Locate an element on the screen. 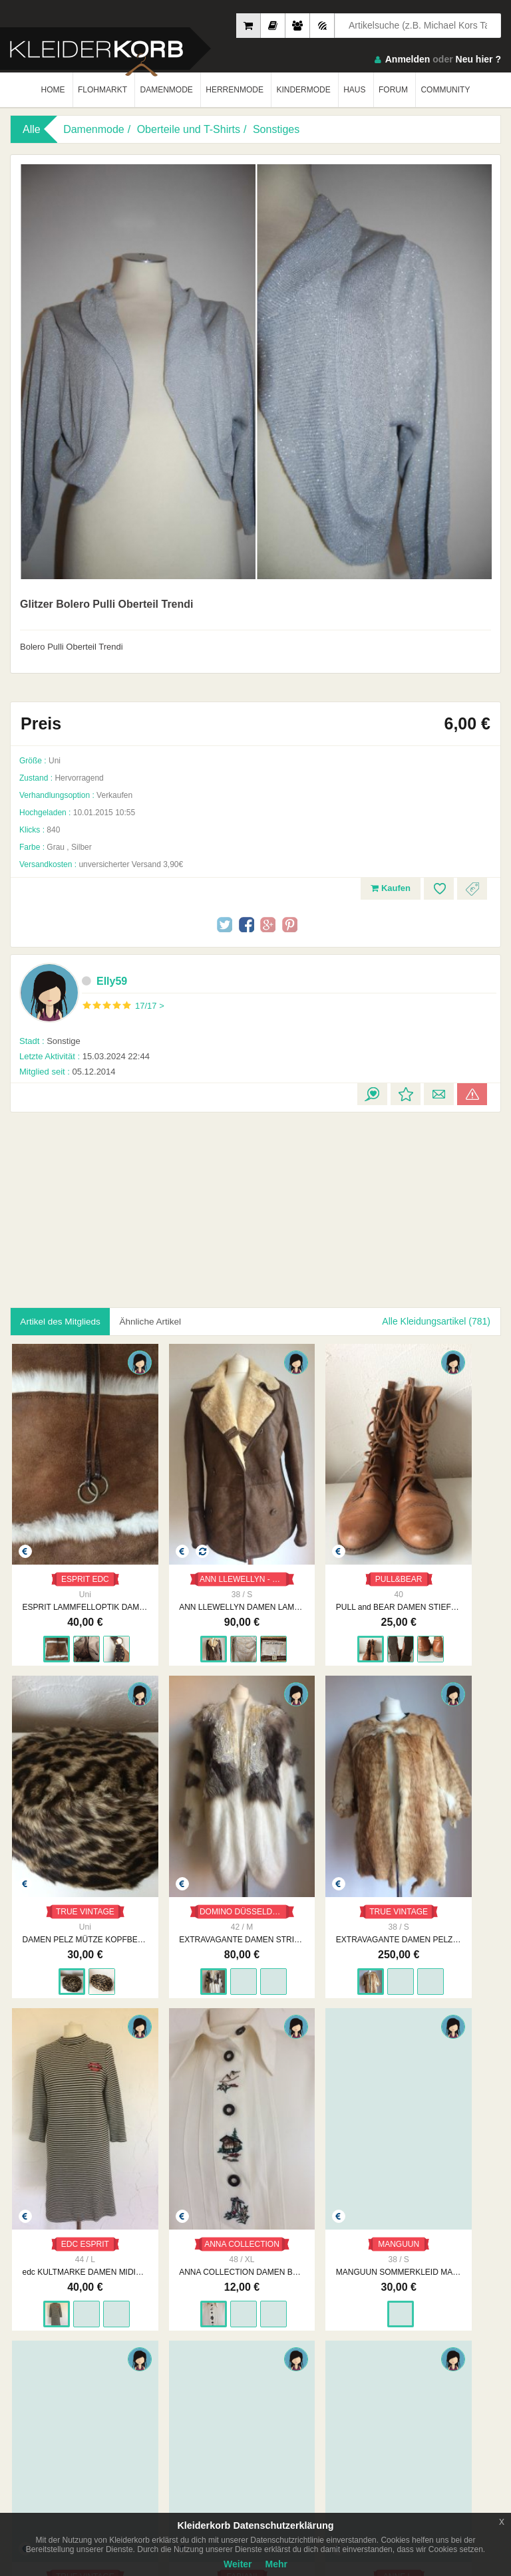  HOME is located at coordinates (53, 89).